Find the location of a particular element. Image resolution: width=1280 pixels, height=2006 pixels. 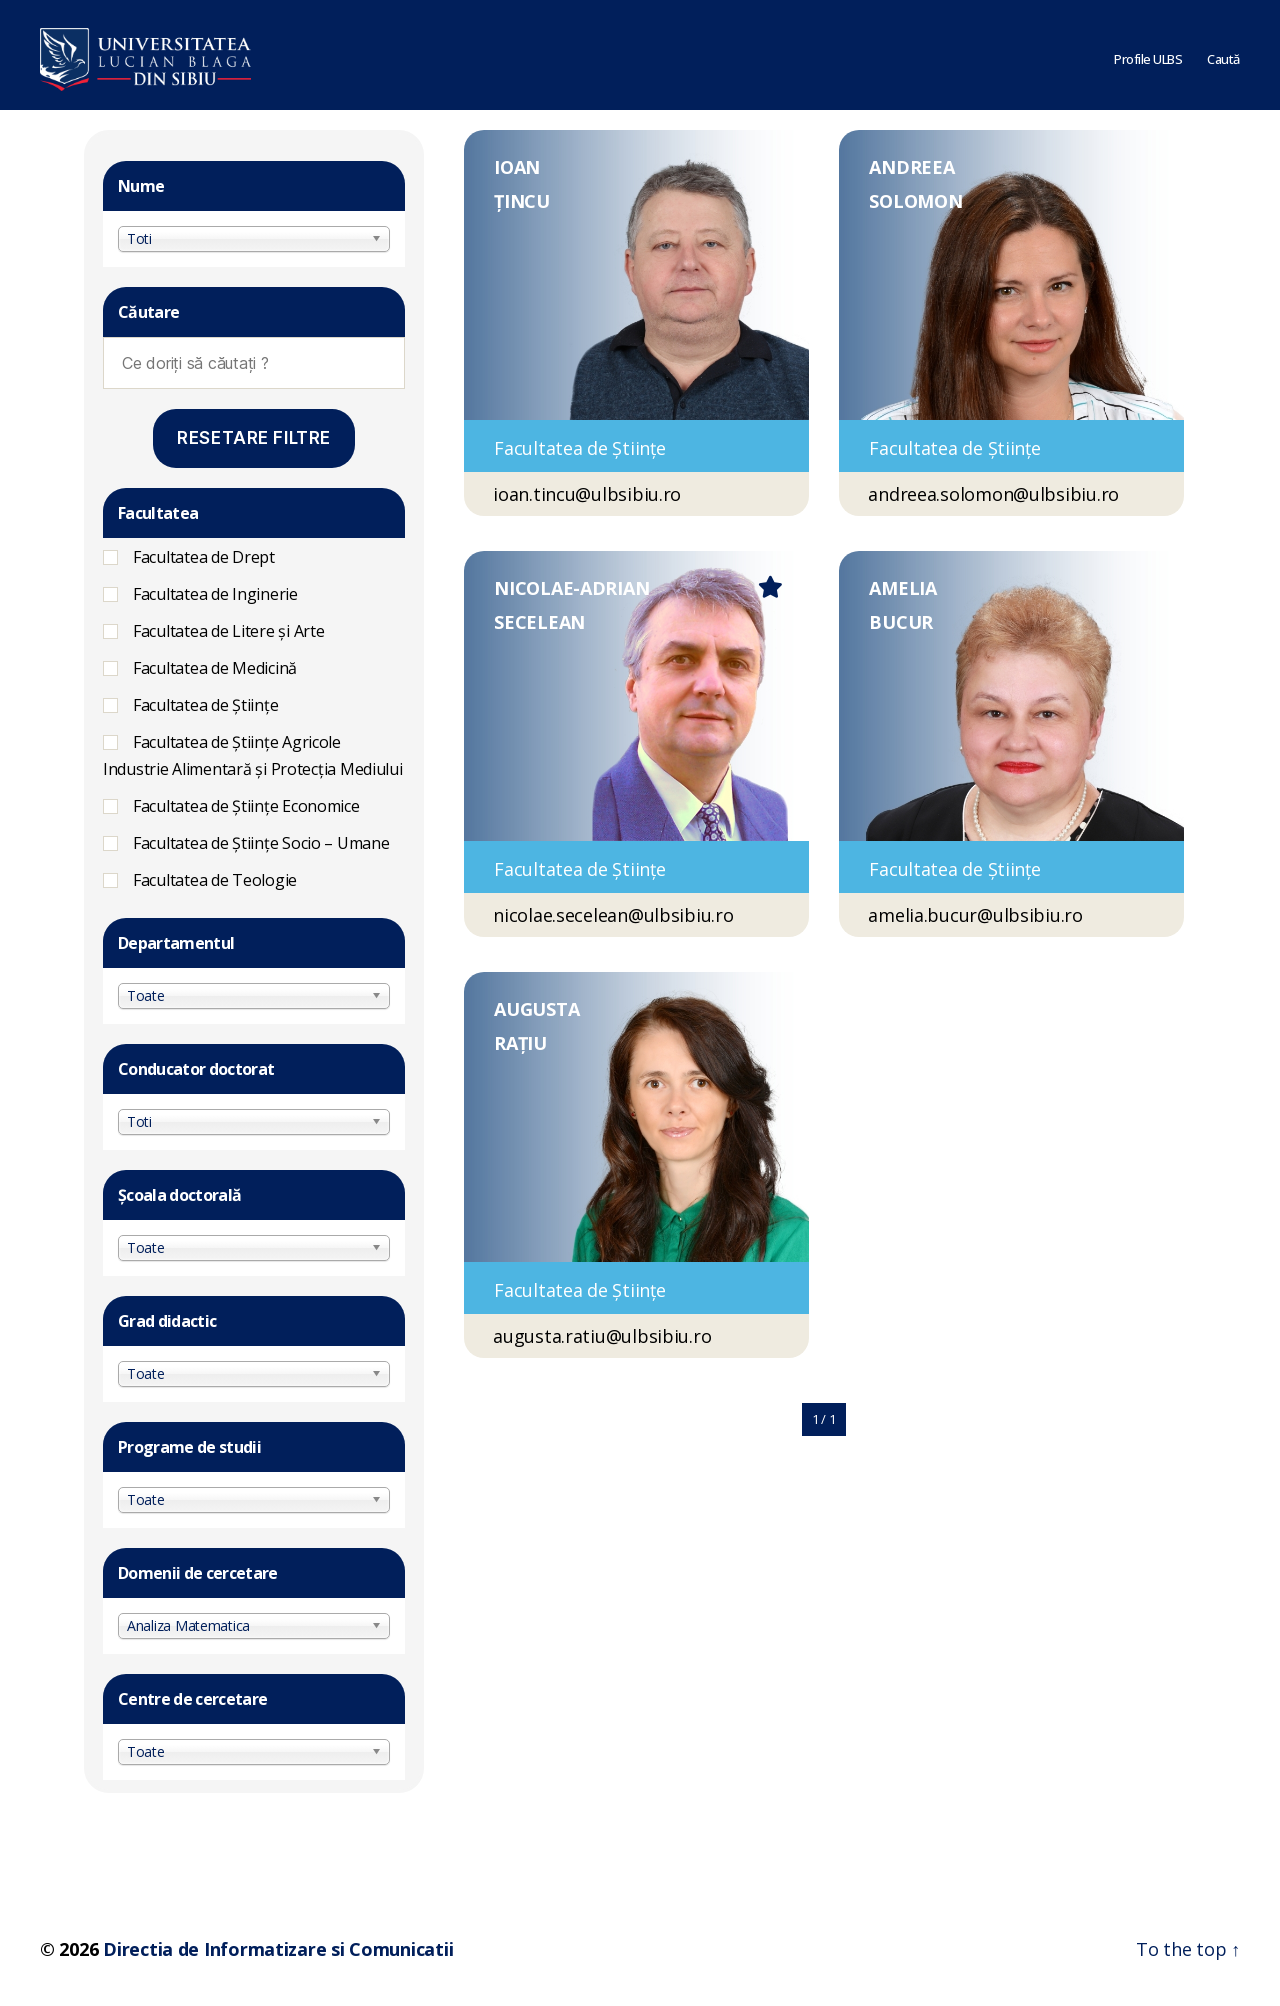

AMELIA is located at coordinates (902, 588).